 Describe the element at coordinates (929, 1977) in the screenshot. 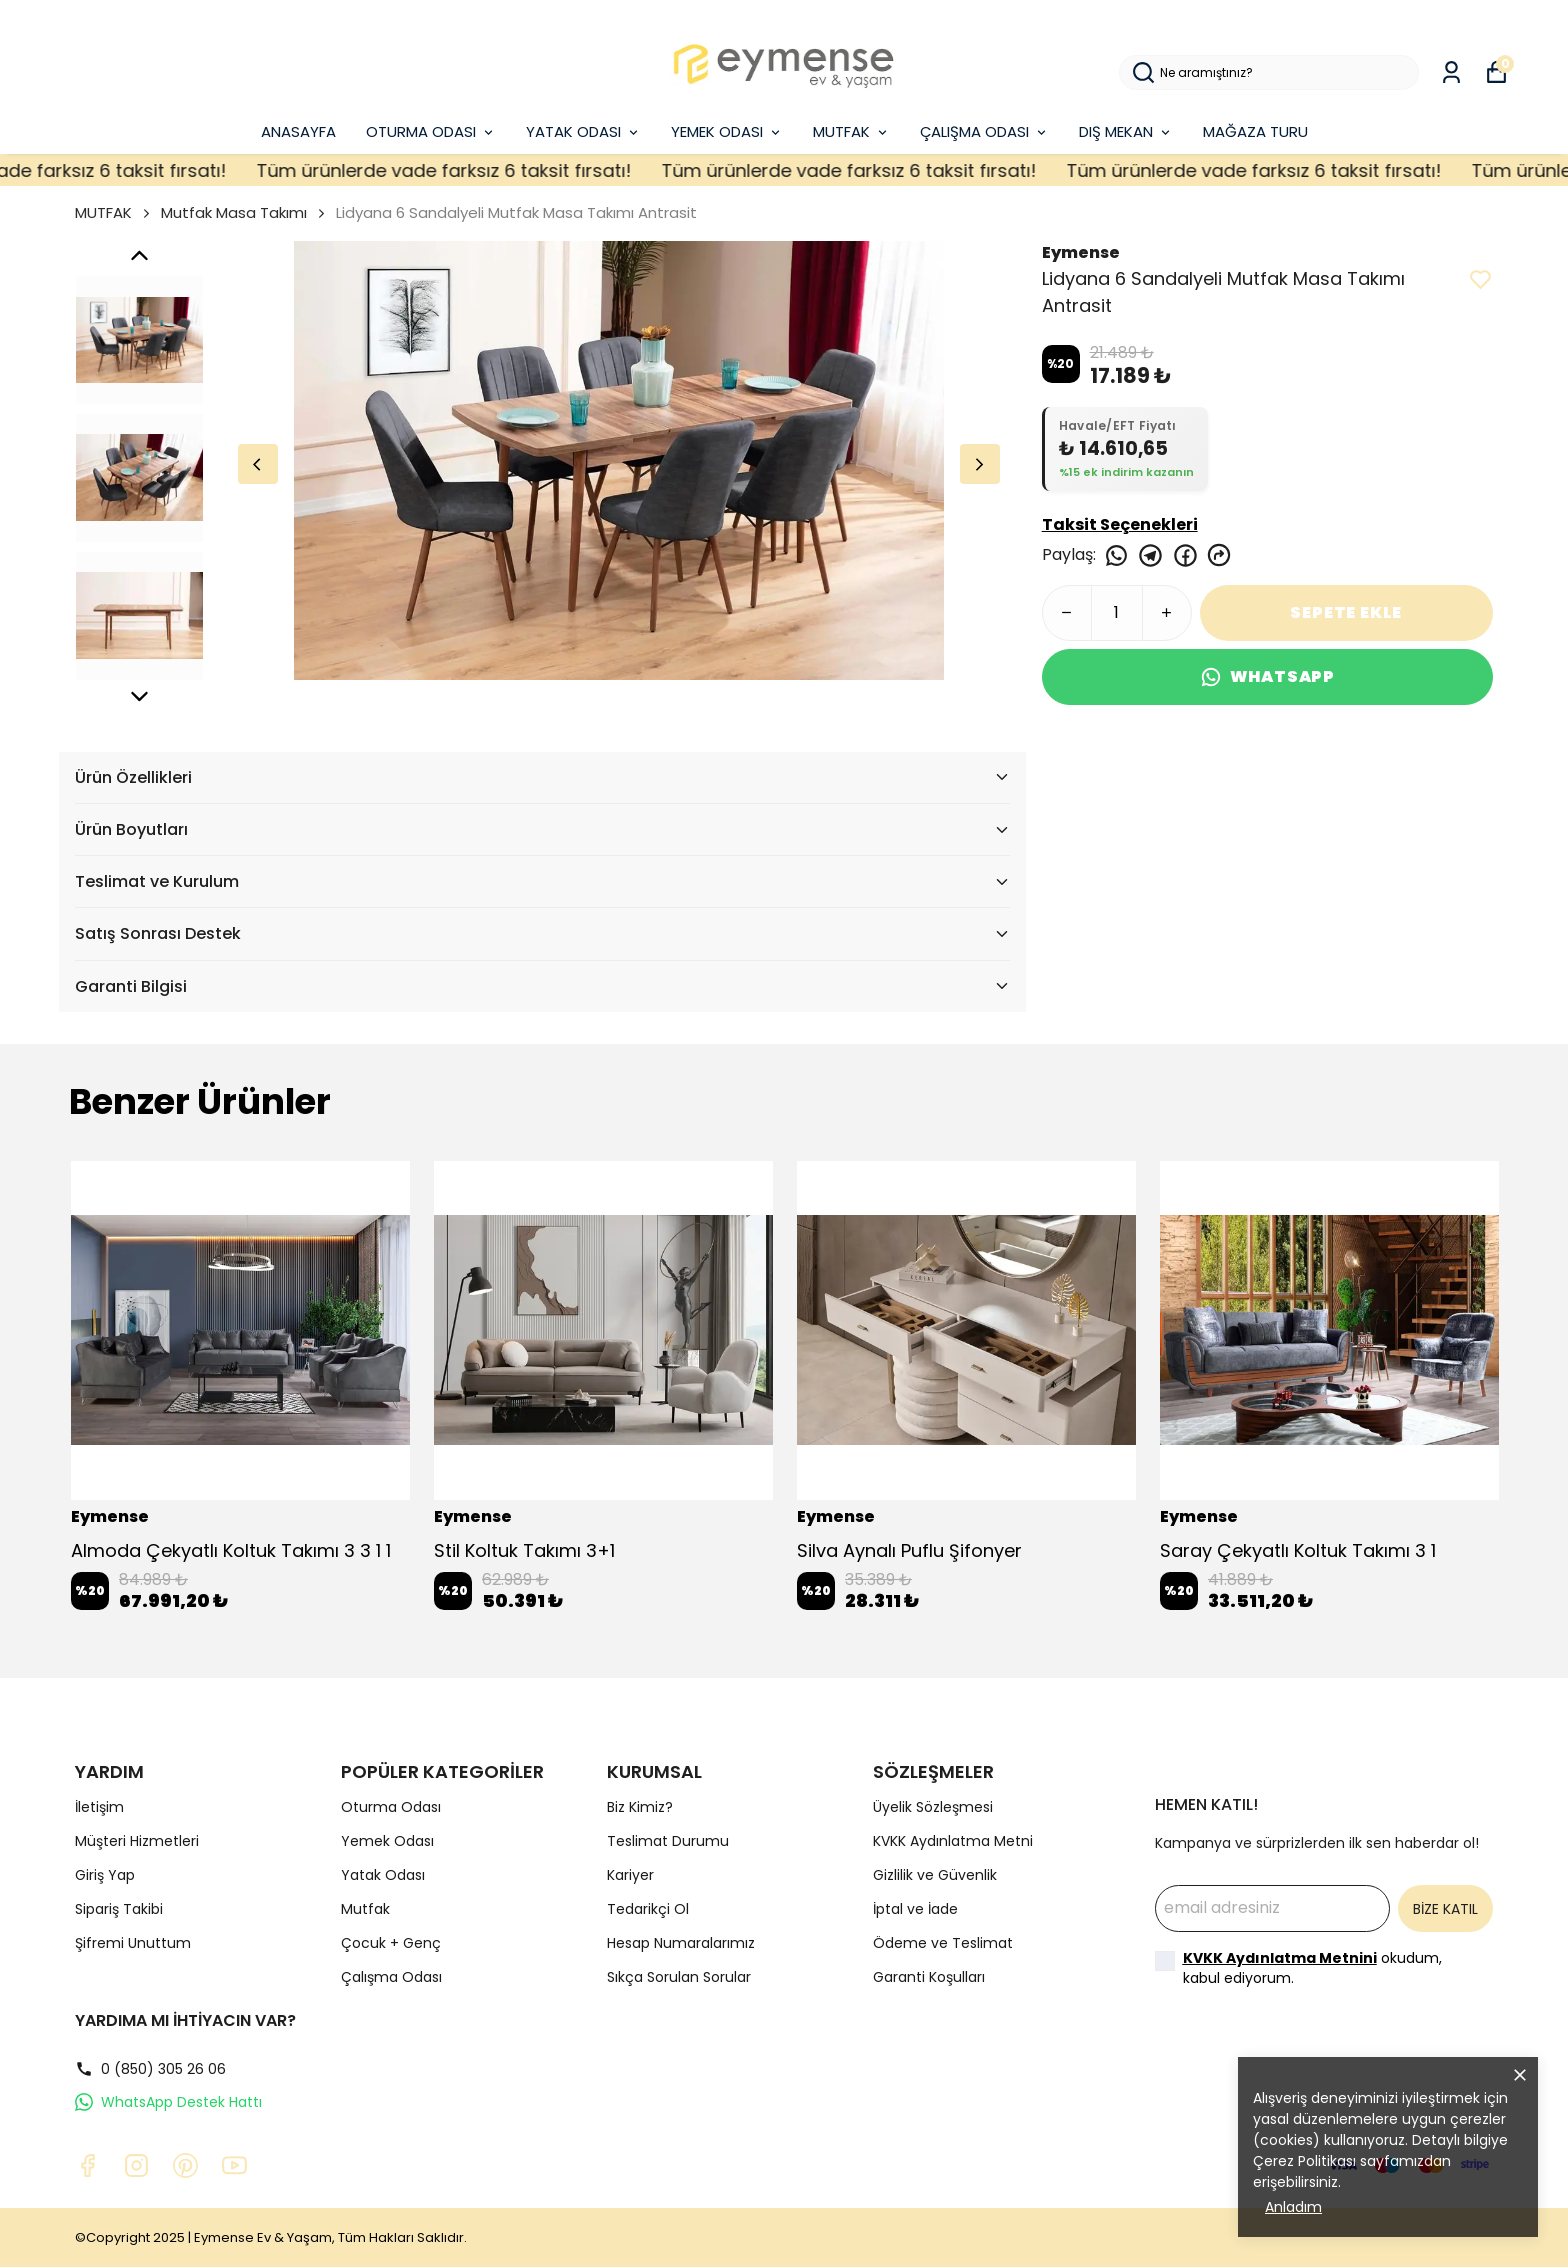

I see `Garanti Koşulları` at that location.